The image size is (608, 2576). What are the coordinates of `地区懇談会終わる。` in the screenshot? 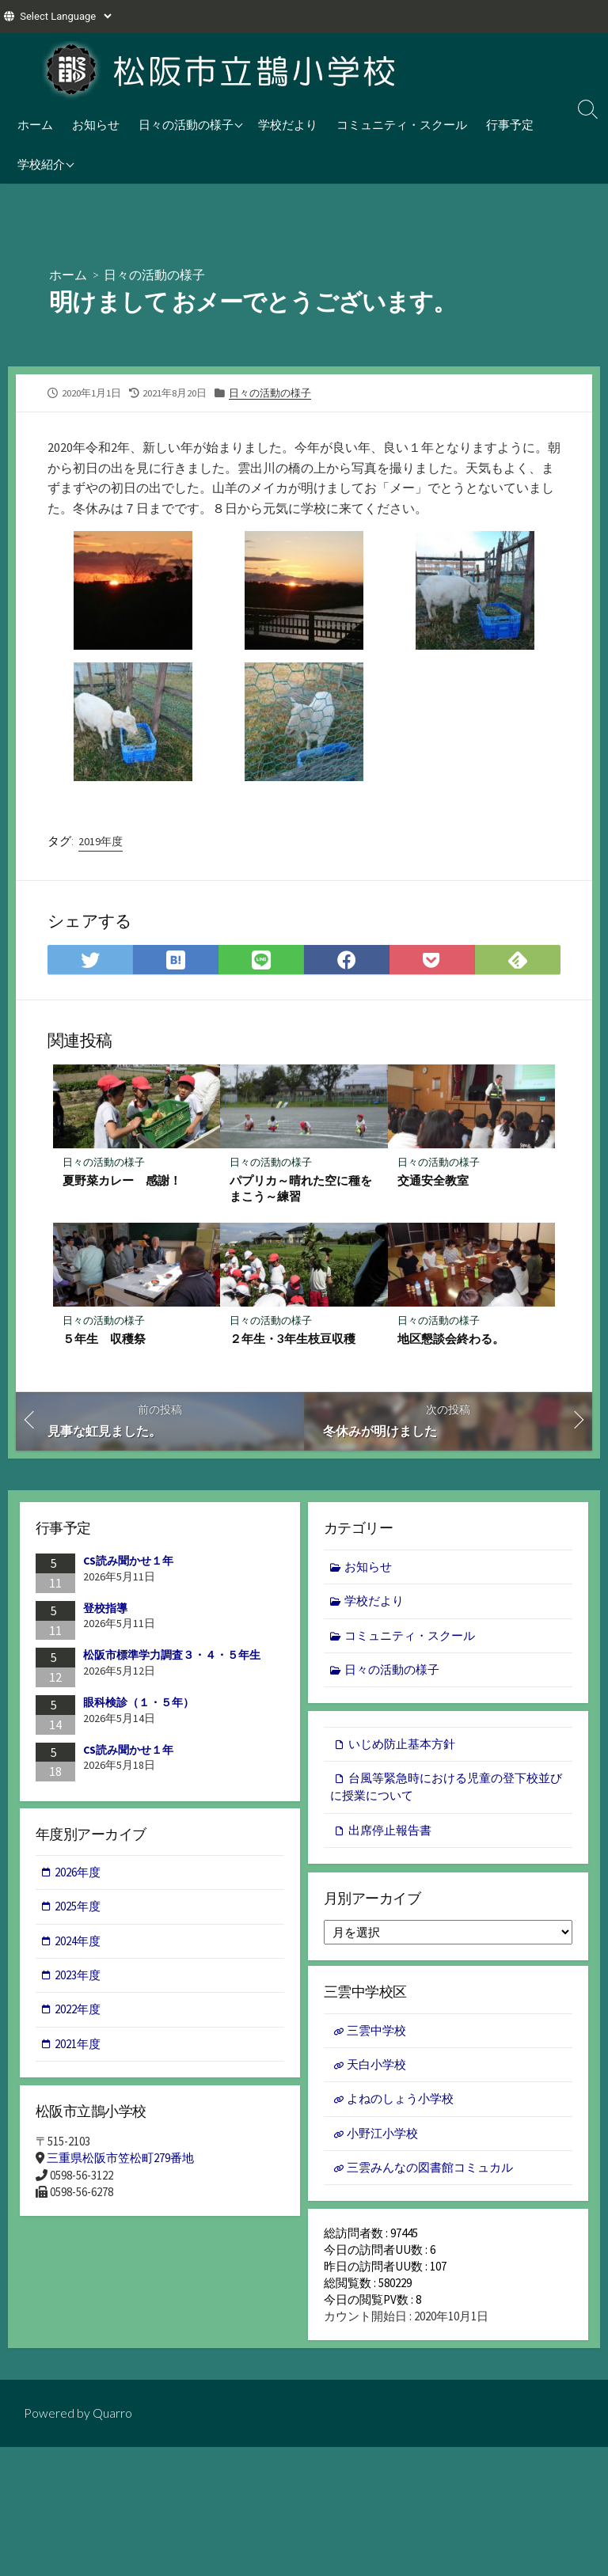 It's located at (450, 1339).